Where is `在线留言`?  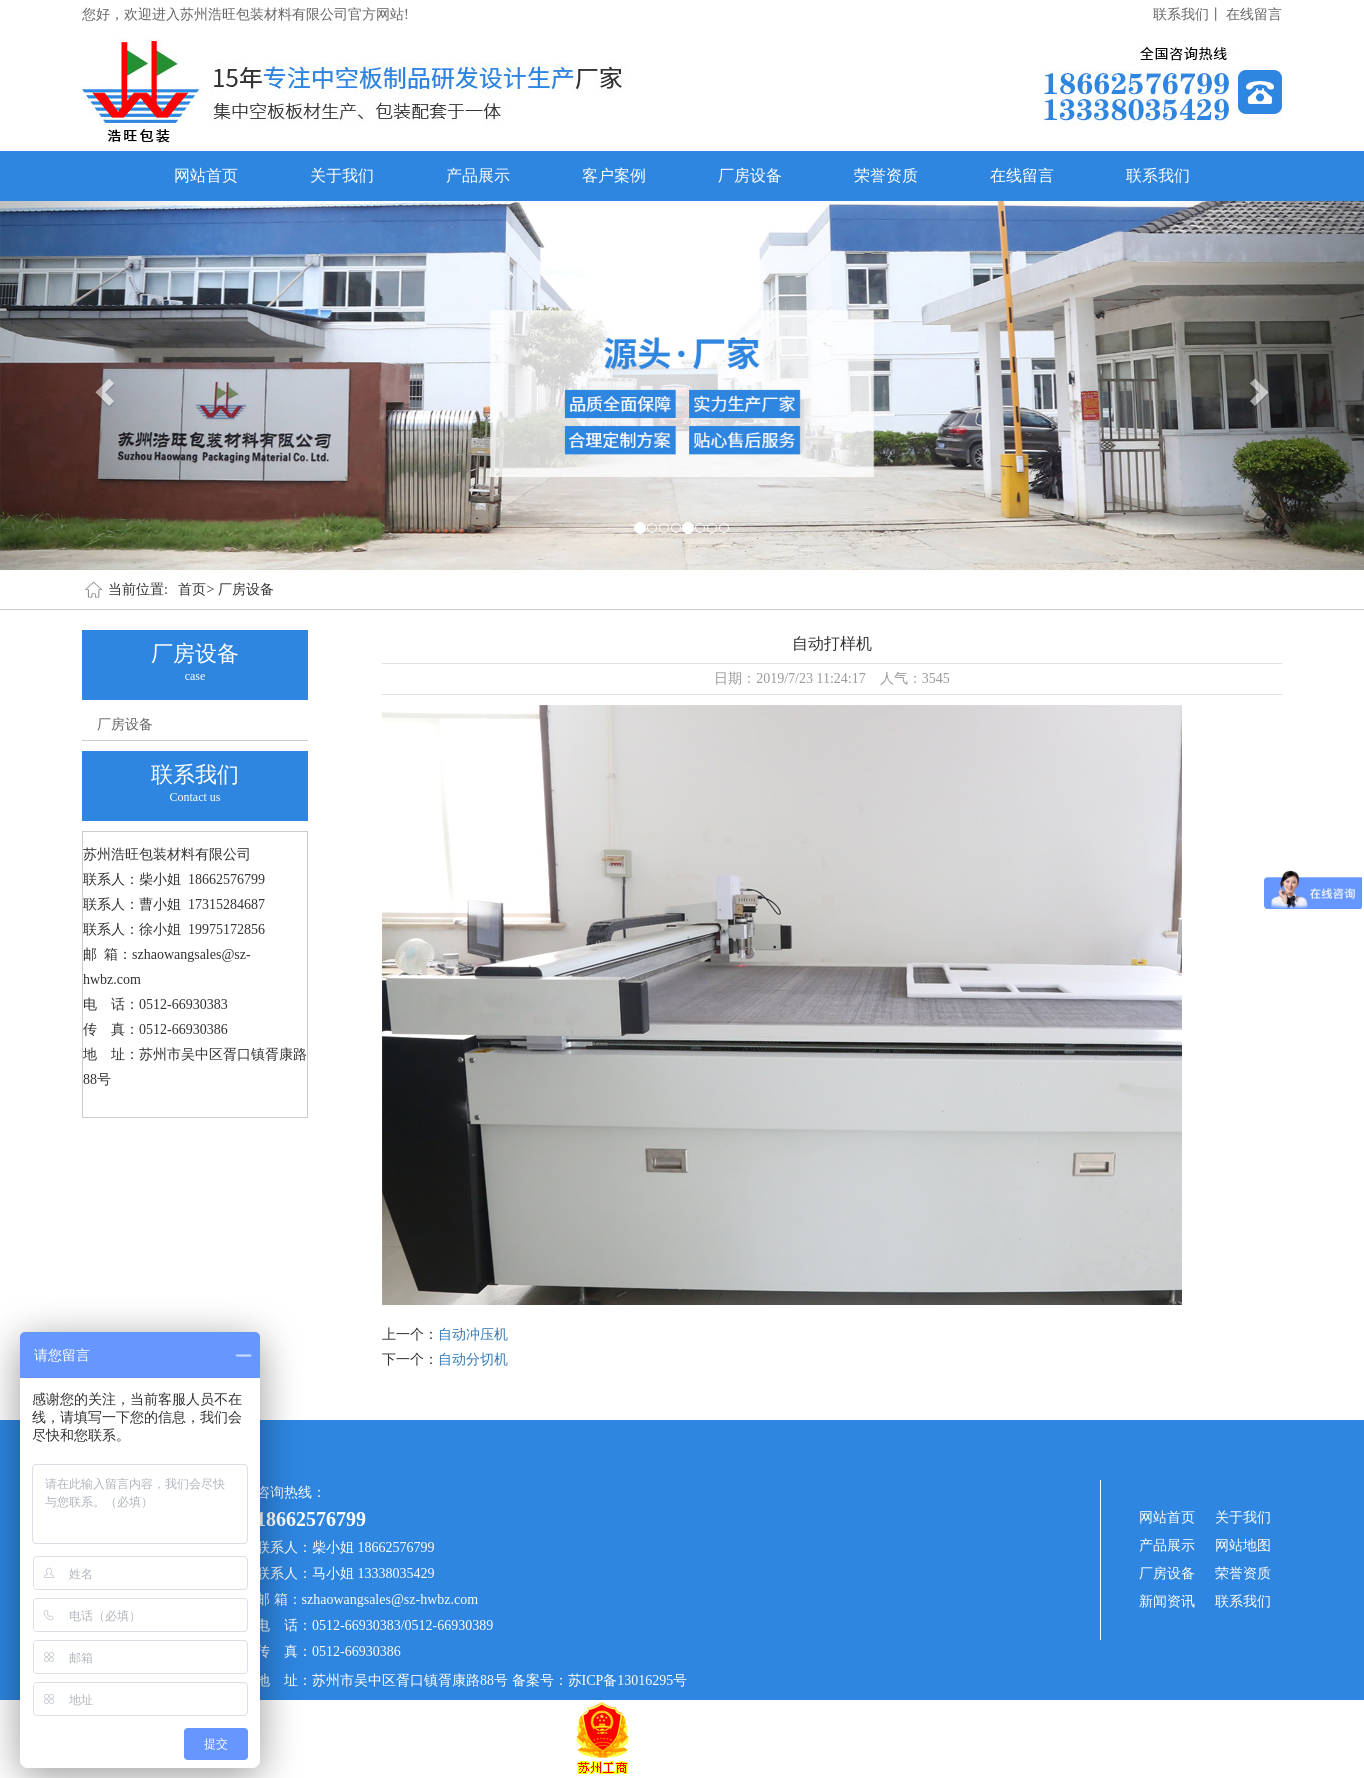 在线留言 is located at coordinates (1254, 14).